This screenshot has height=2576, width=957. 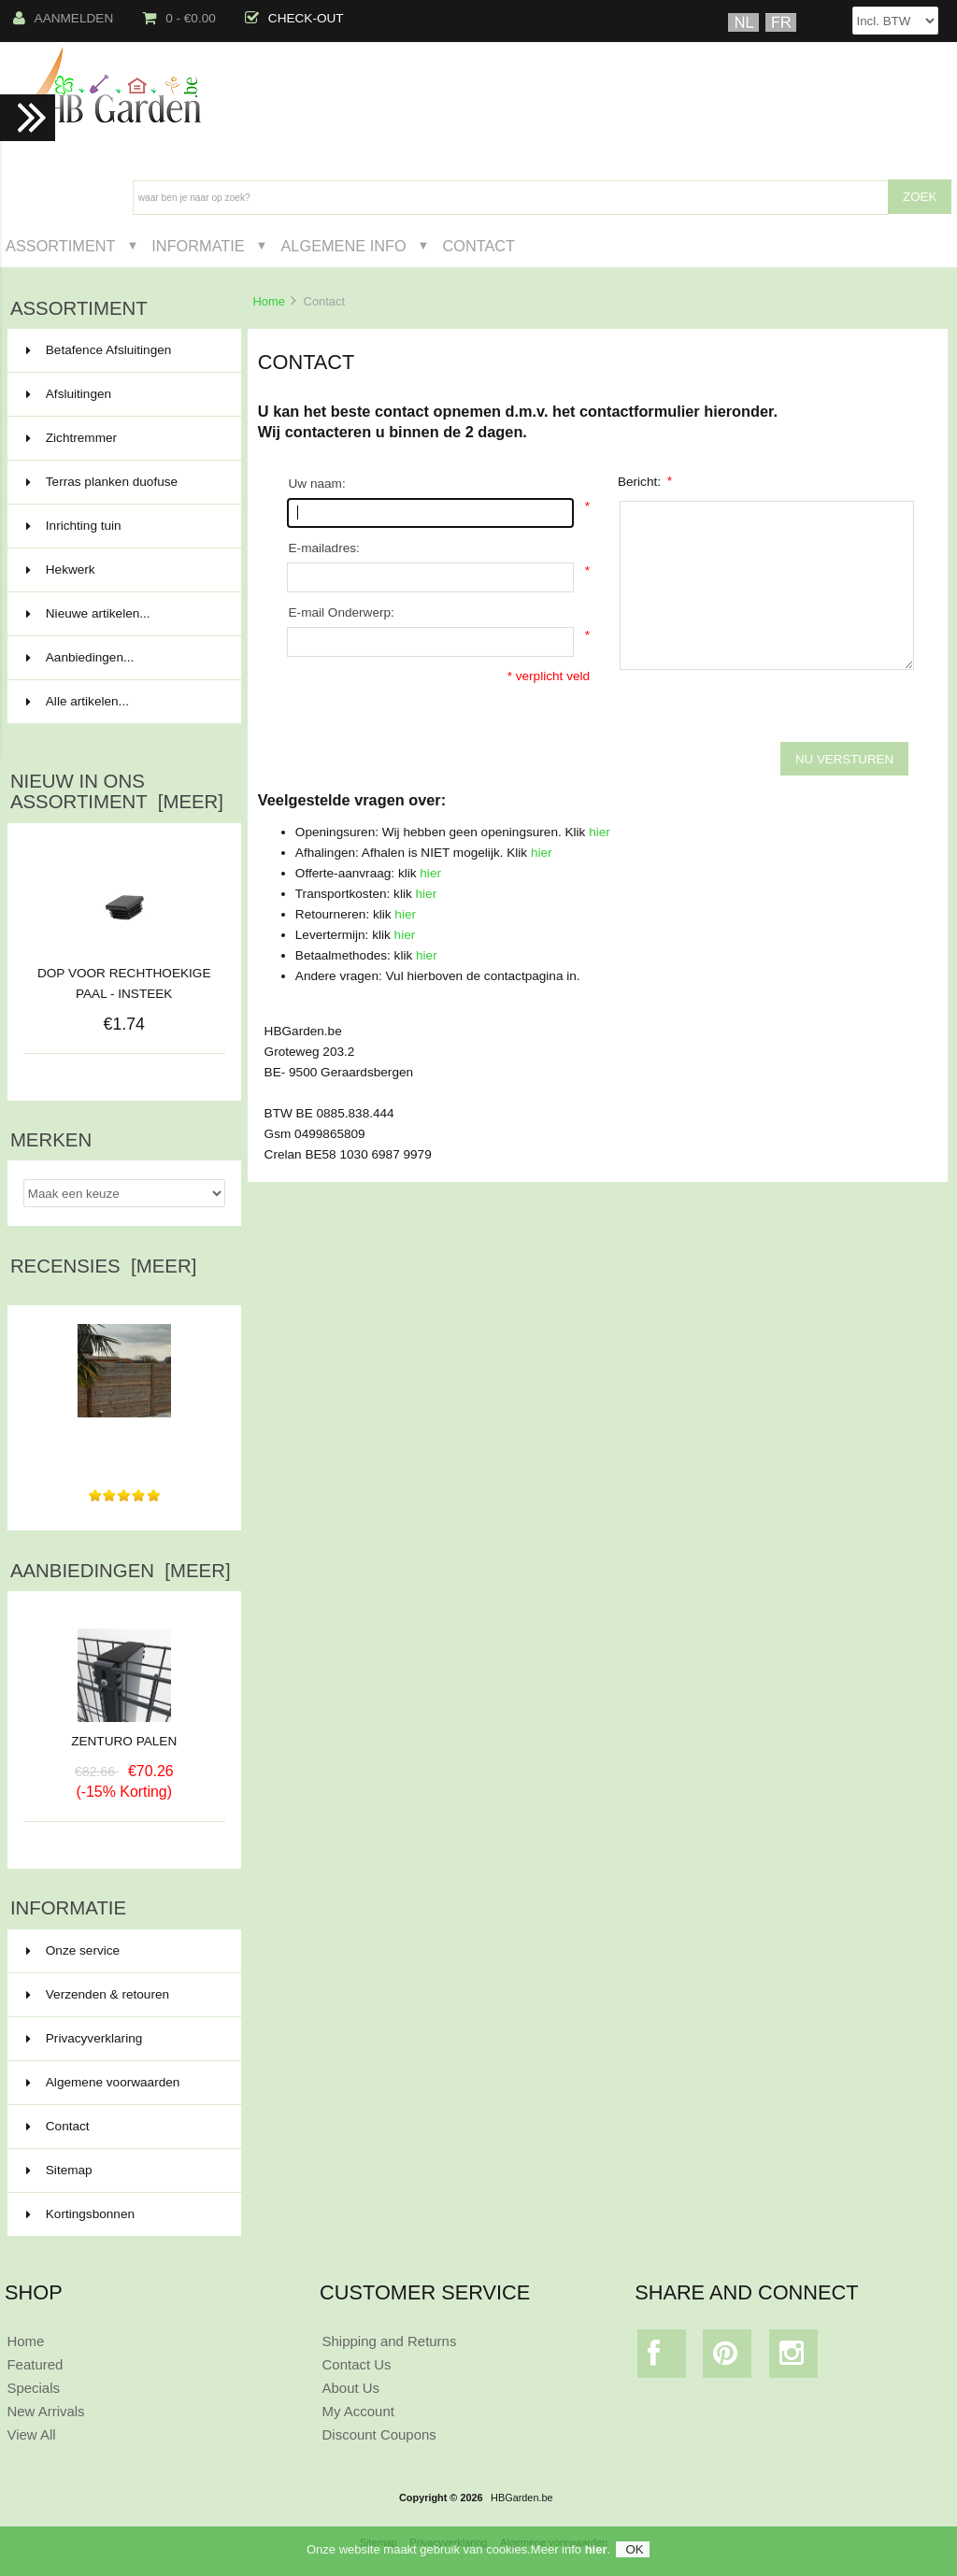 I want to click on Aanbiedingen..., so click(x=80, y=657).